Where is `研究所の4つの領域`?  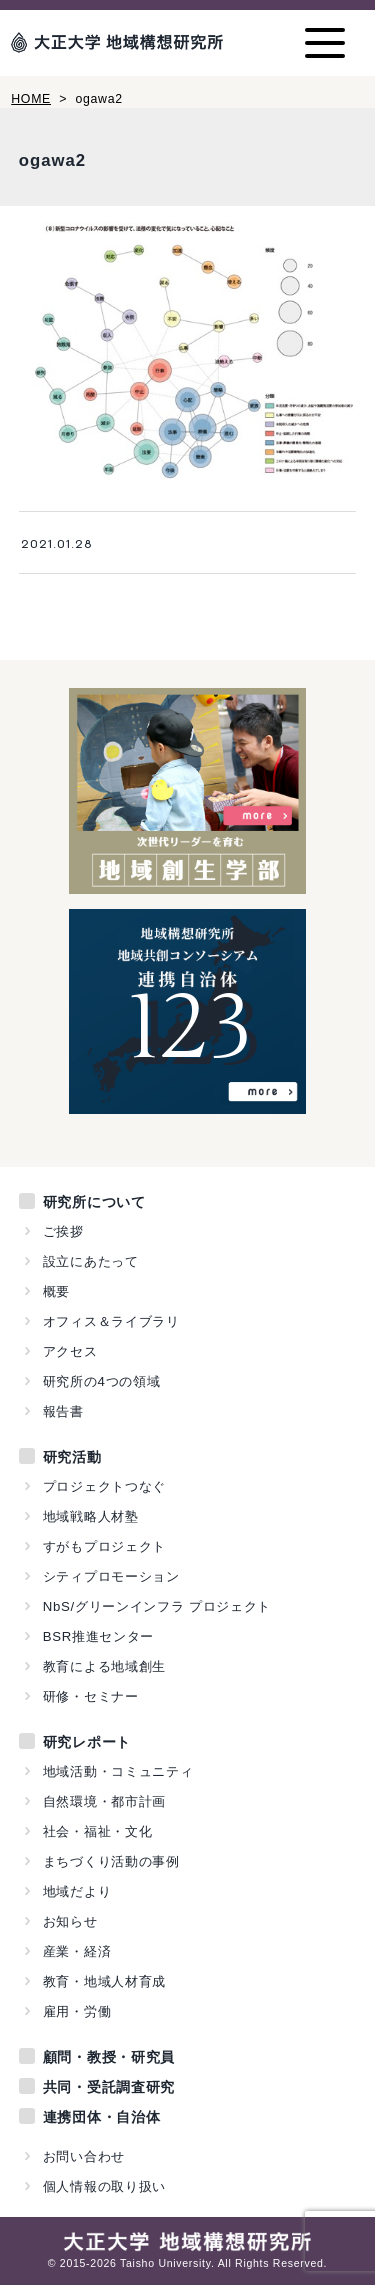
研究所の4つの領域 is located at coordinates (102, 1381).